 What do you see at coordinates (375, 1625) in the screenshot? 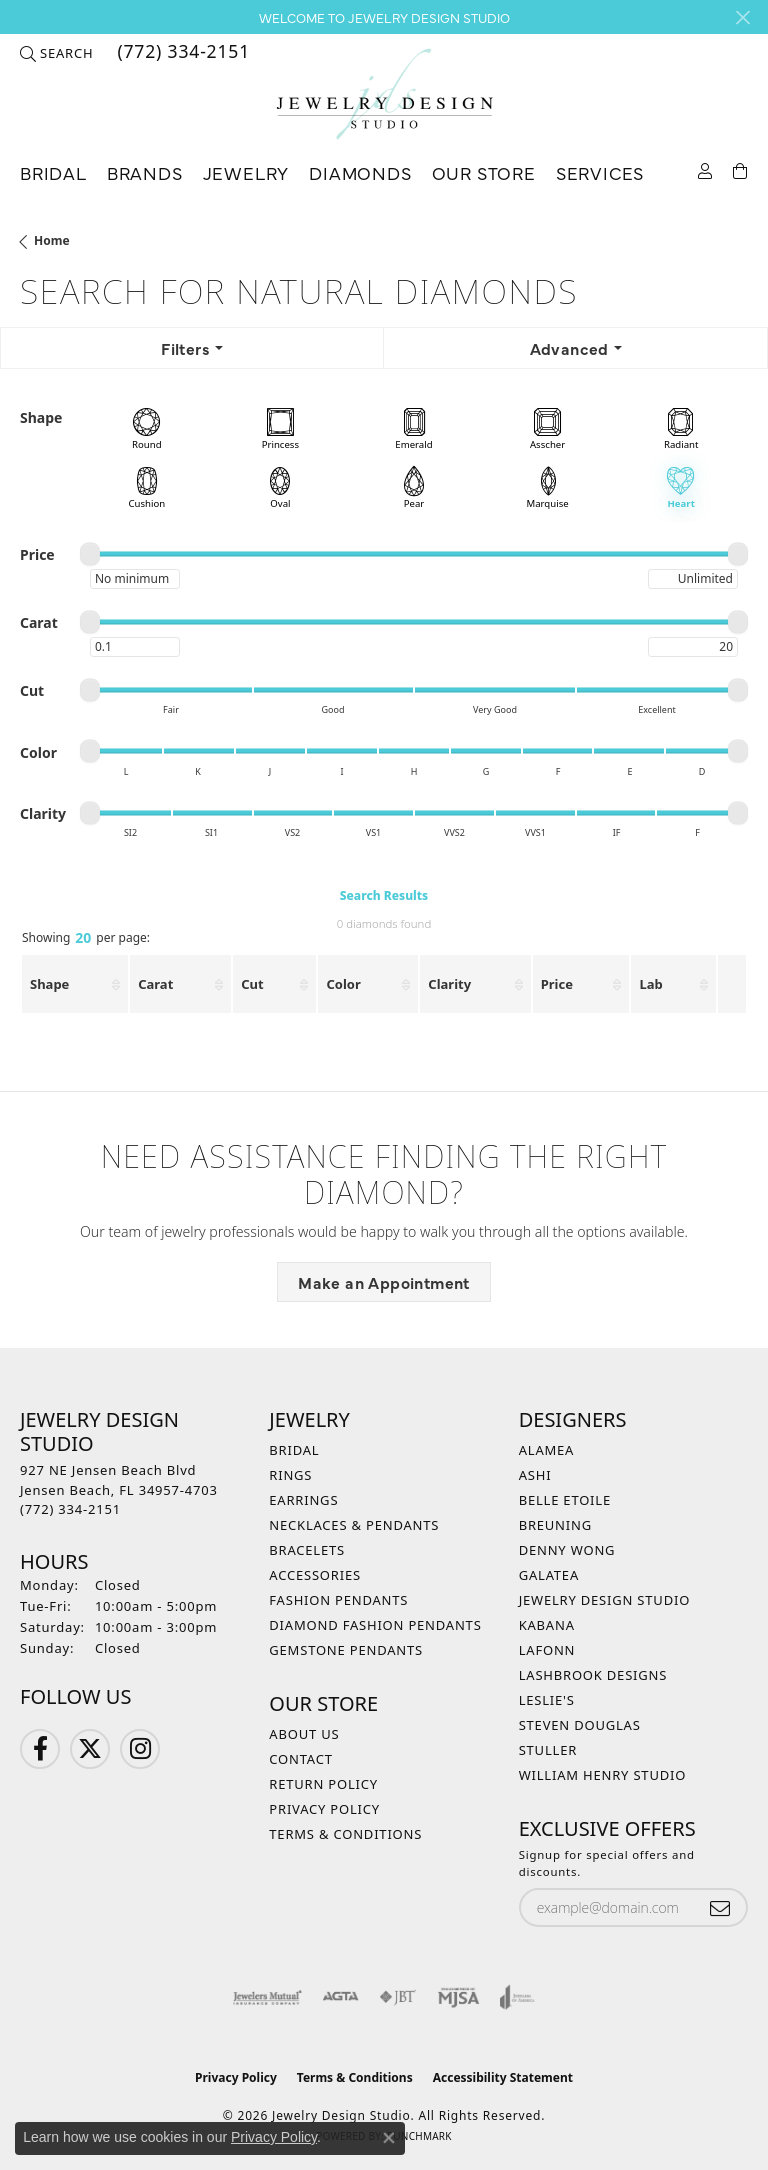
I see `Diamond Fashion Pendants [menuitem]` at bounding box center [375, 1625].